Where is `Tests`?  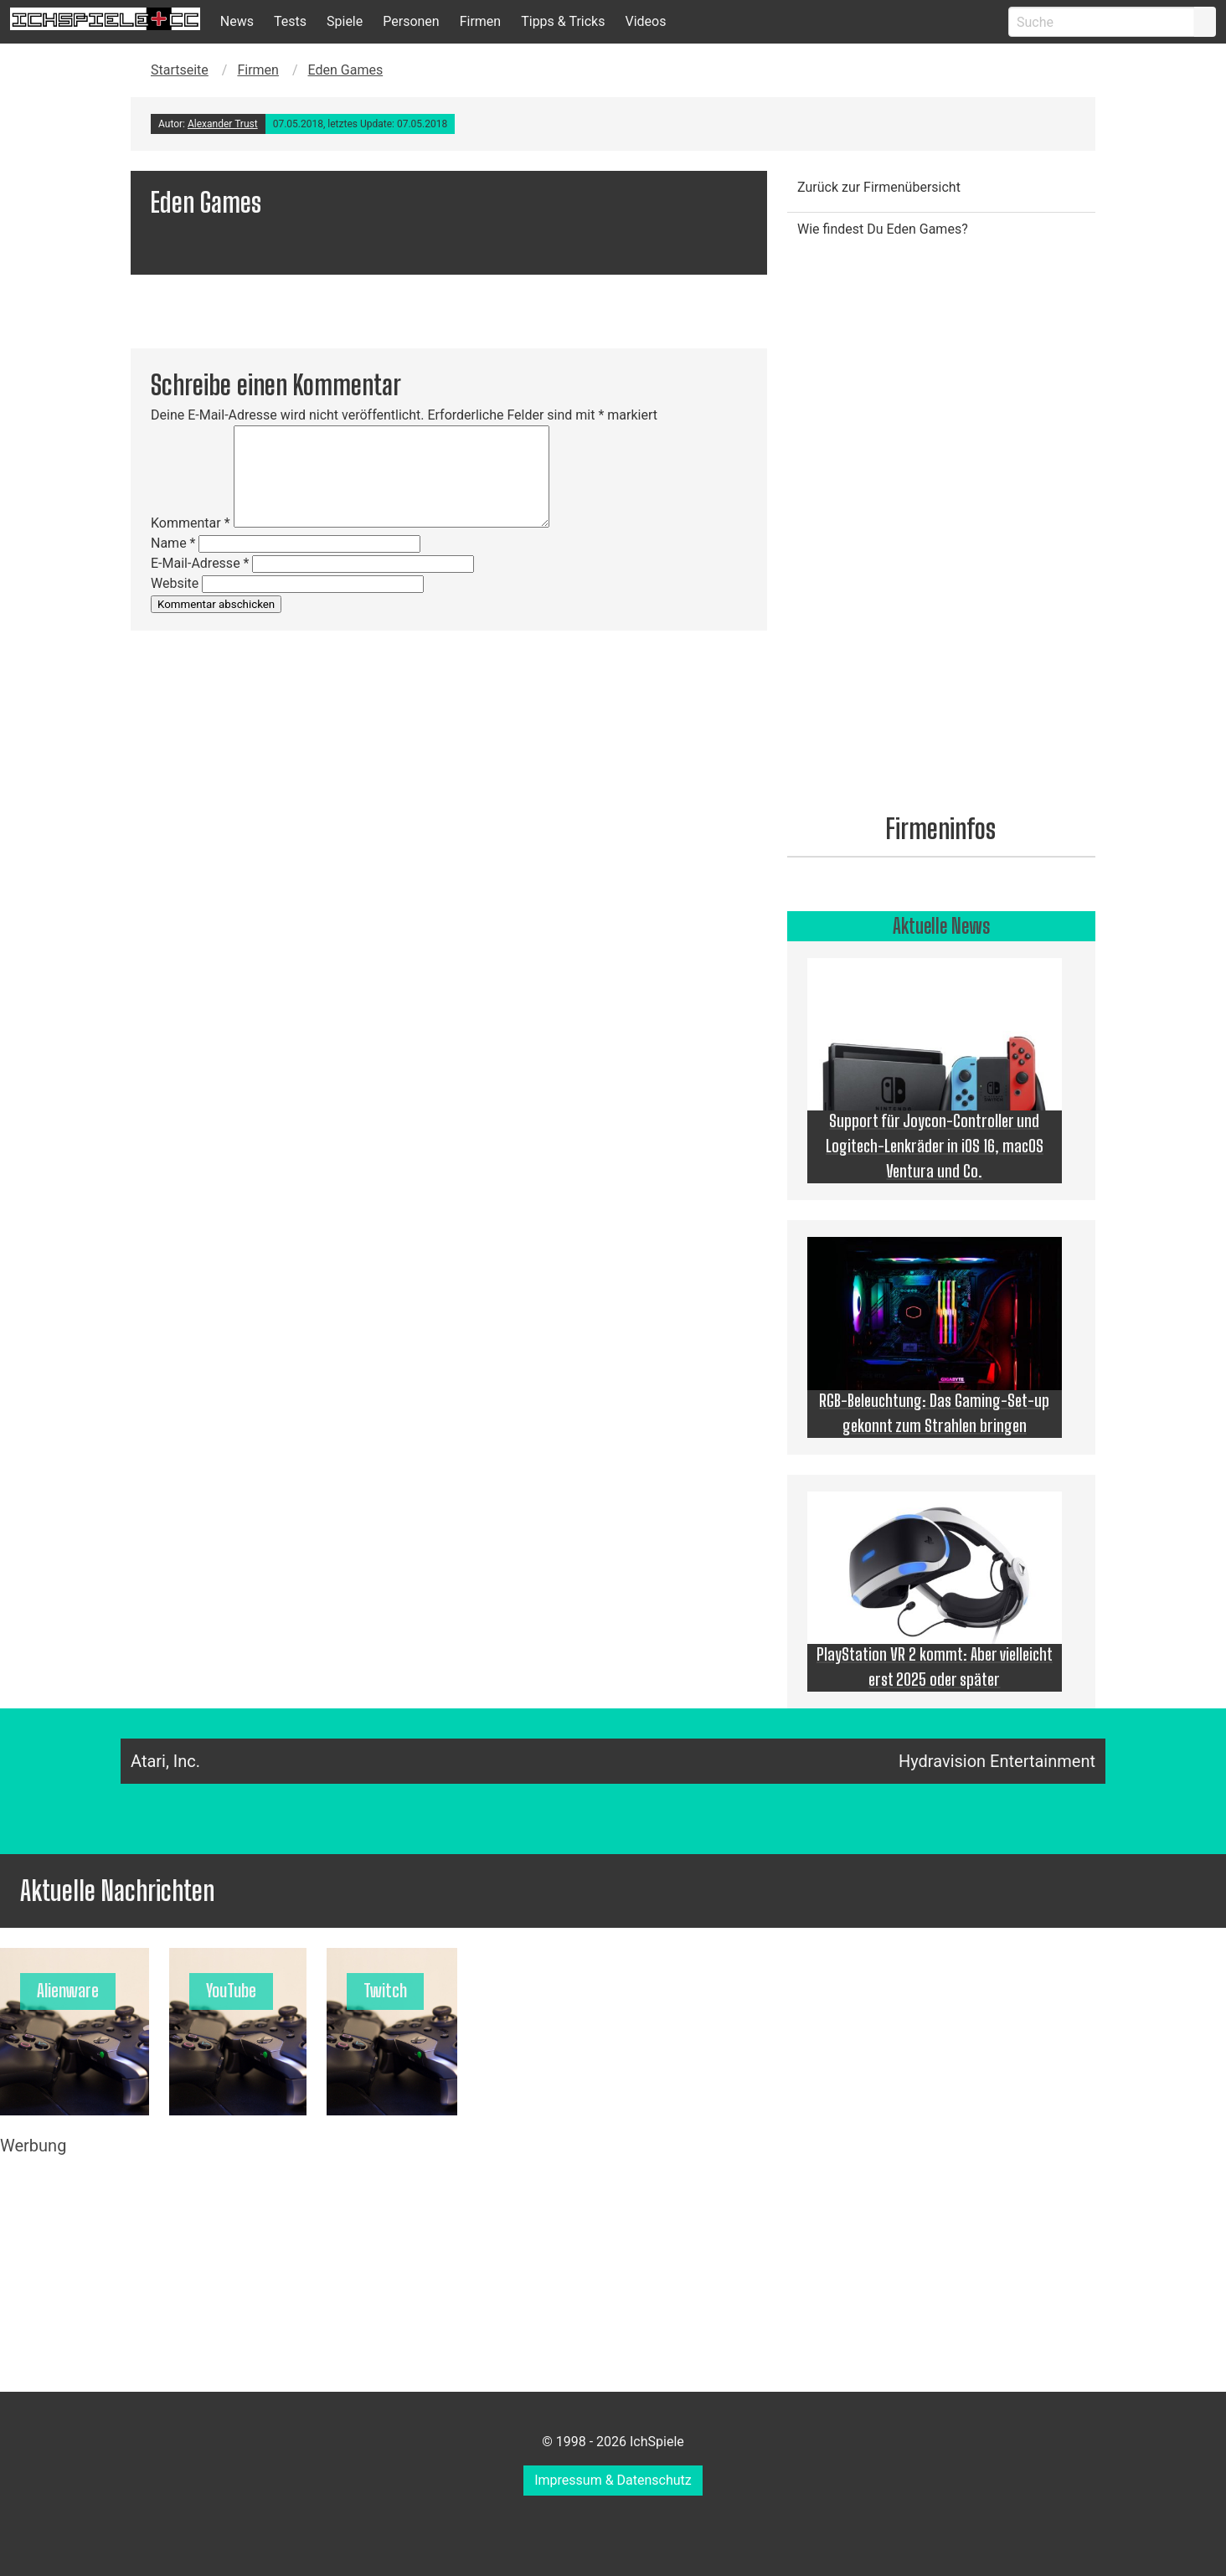
Tests is located at coordinates (290, 21).